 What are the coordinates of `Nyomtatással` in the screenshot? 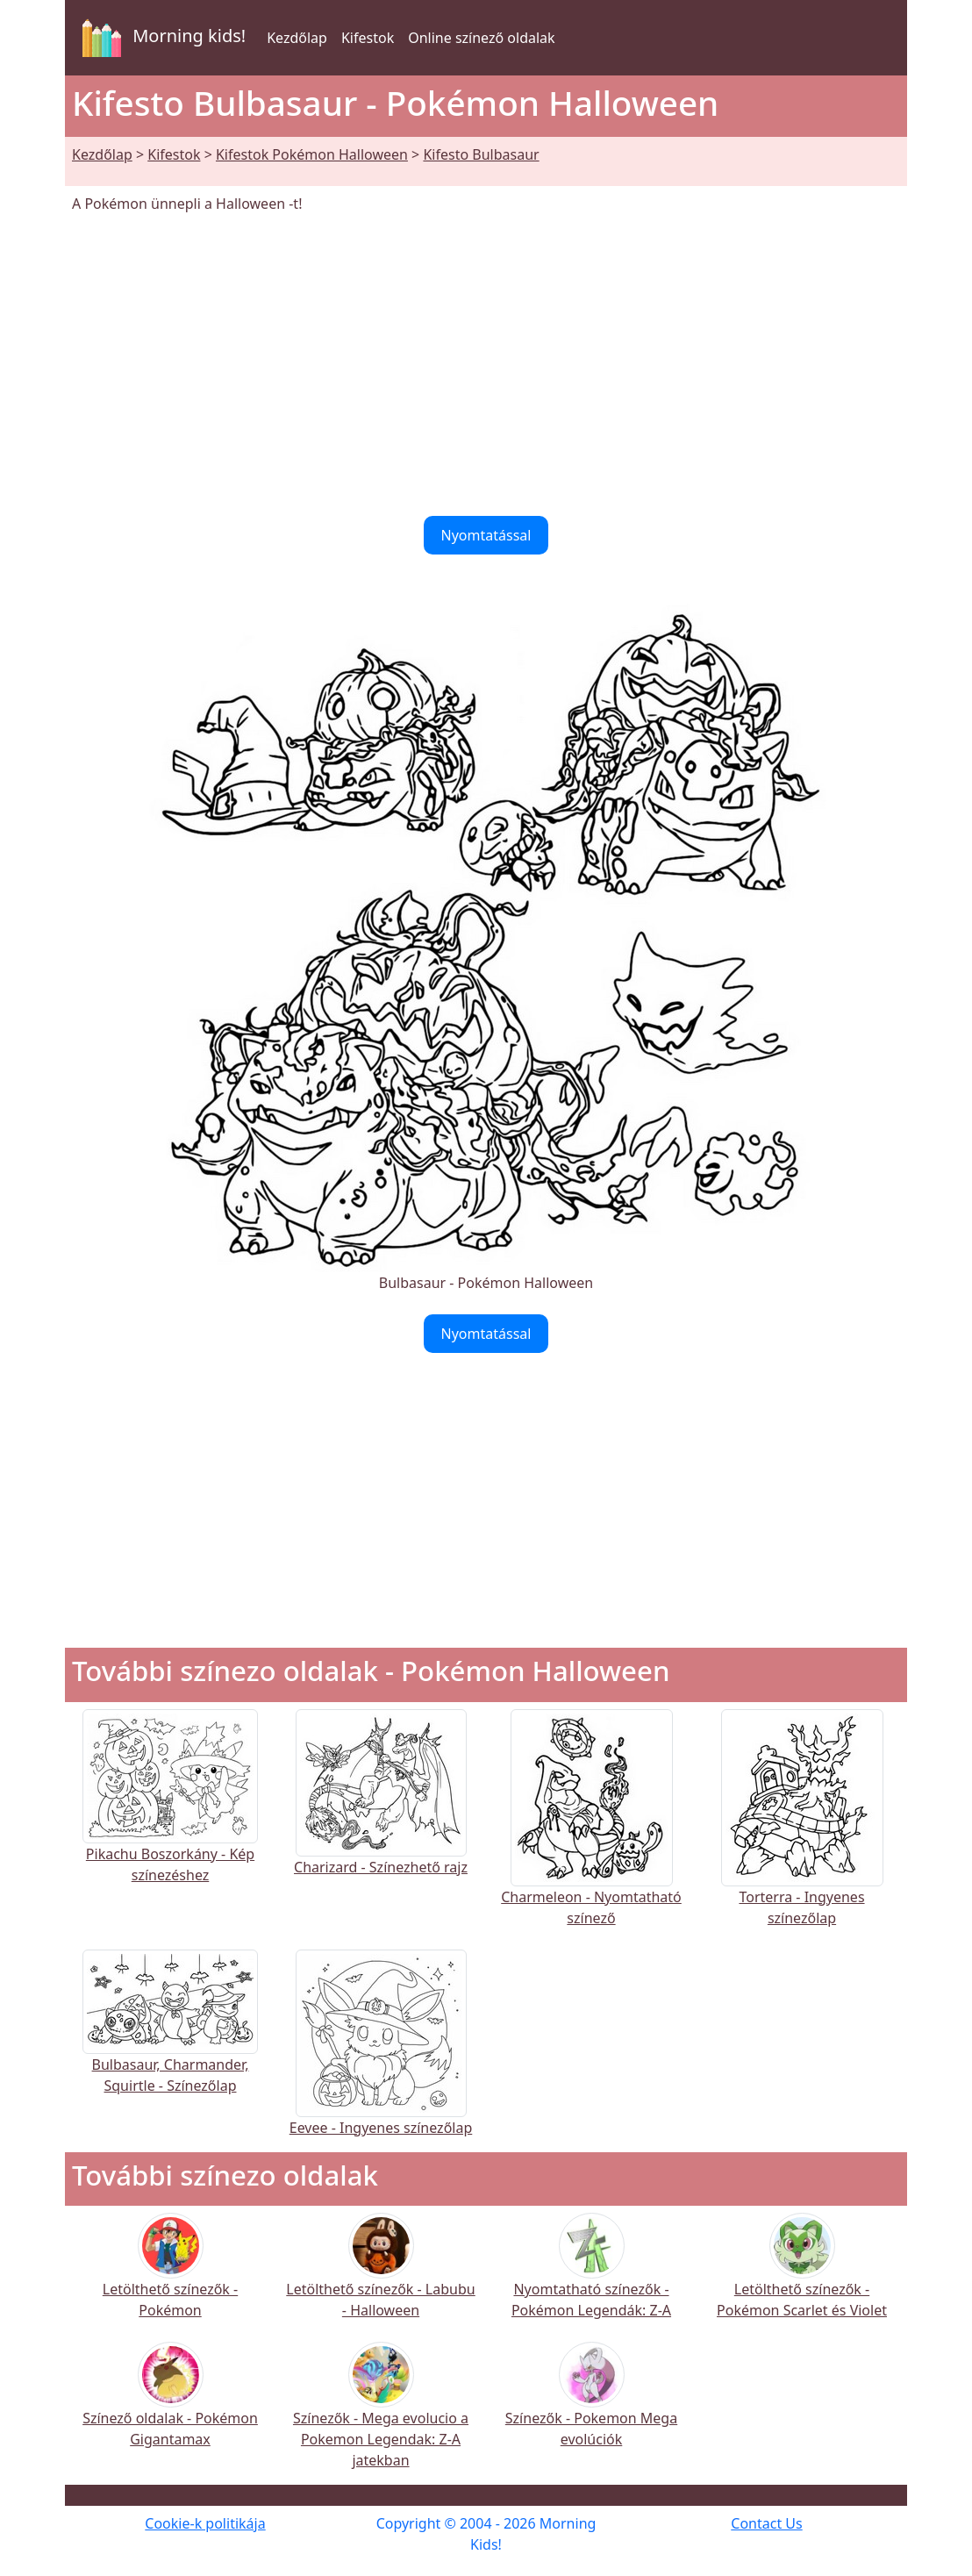 It's located at (486, 535).